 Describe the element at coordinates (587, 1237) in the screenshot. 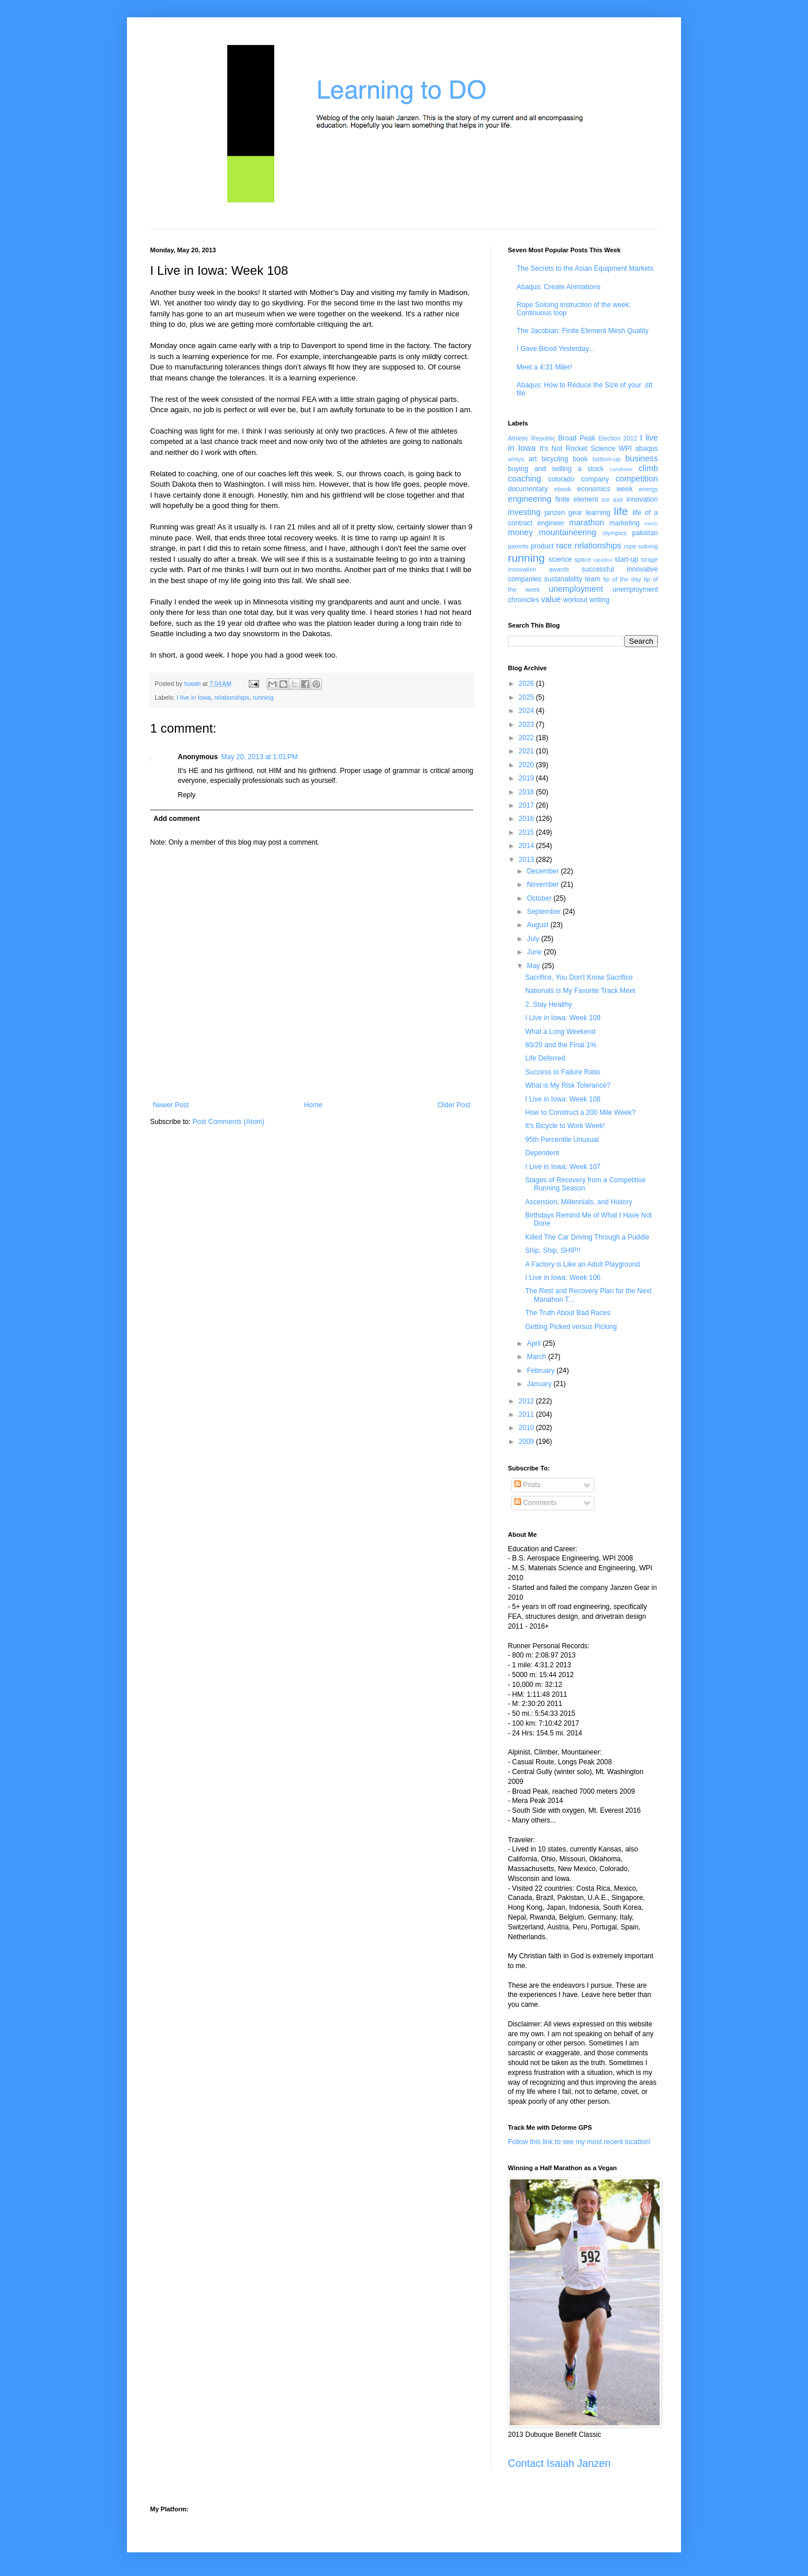

I see `Killed The Car Driving Through a Puddle` at that location.